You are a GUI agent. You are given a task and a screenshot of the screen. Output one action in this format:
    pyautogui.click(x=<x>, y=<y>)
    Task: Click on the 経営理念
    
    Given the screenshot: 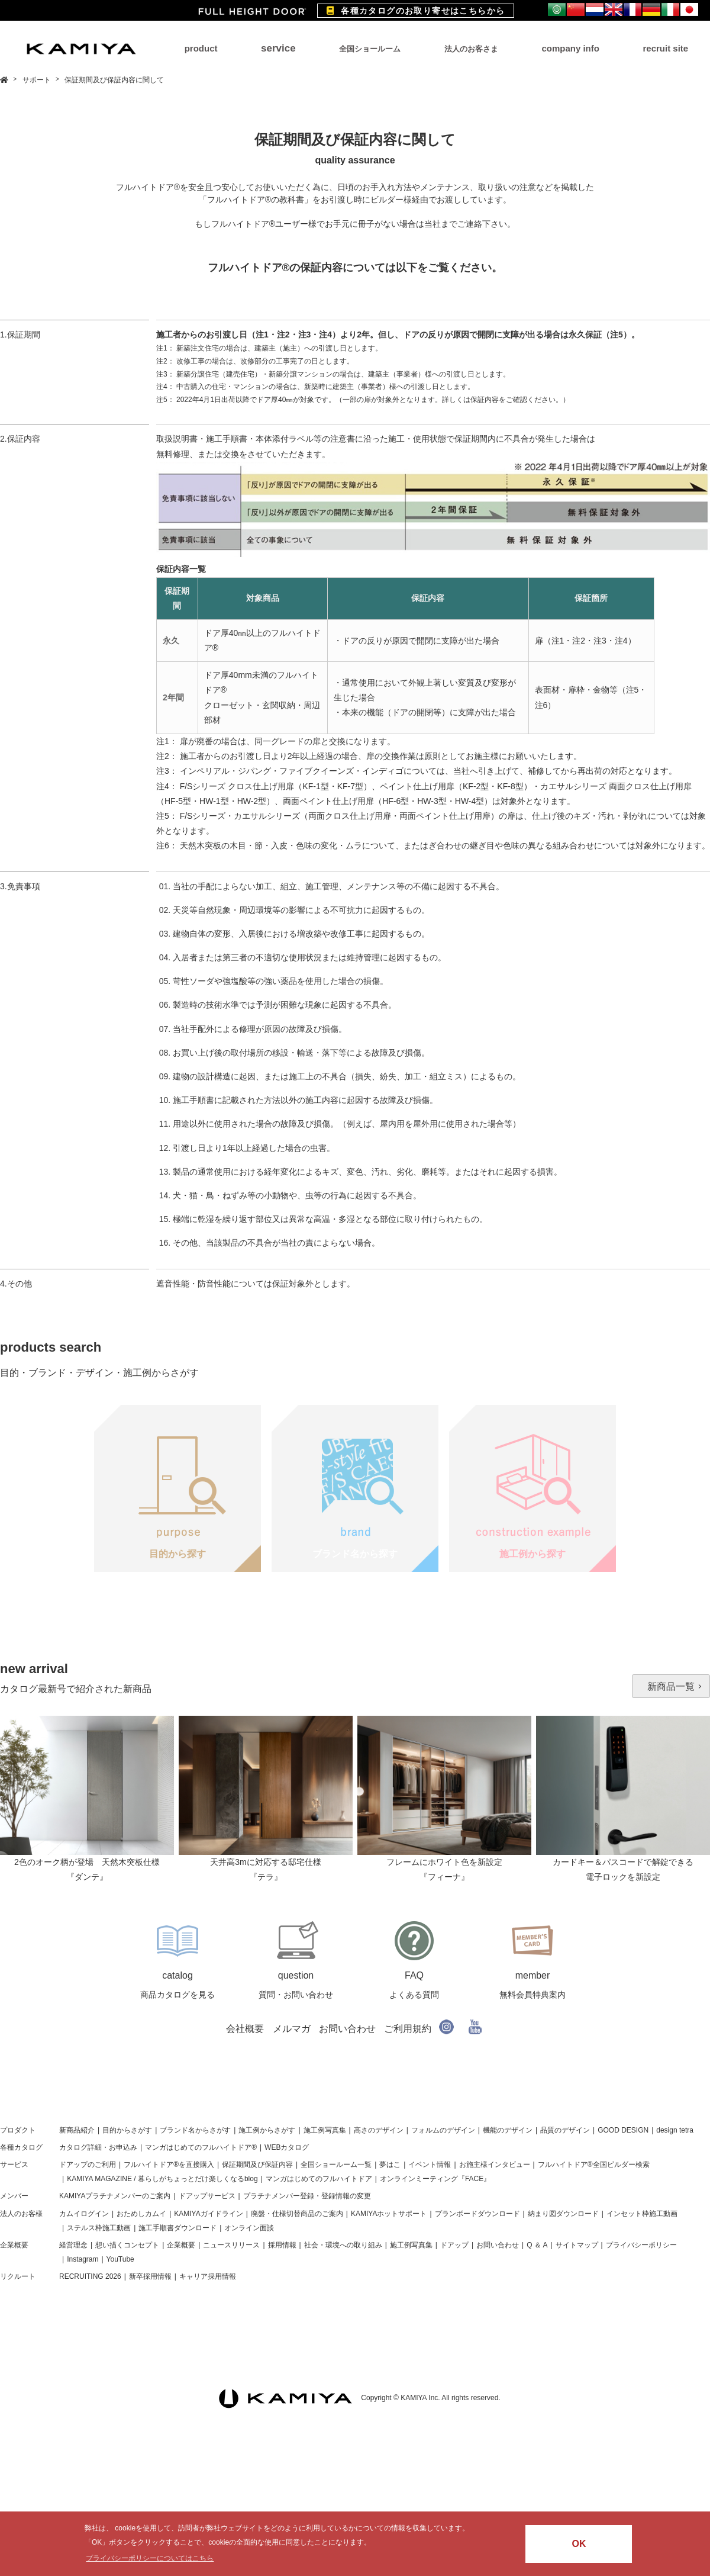 What is the action you would take?
    pyautogui.click(x=73, y=2245)
    